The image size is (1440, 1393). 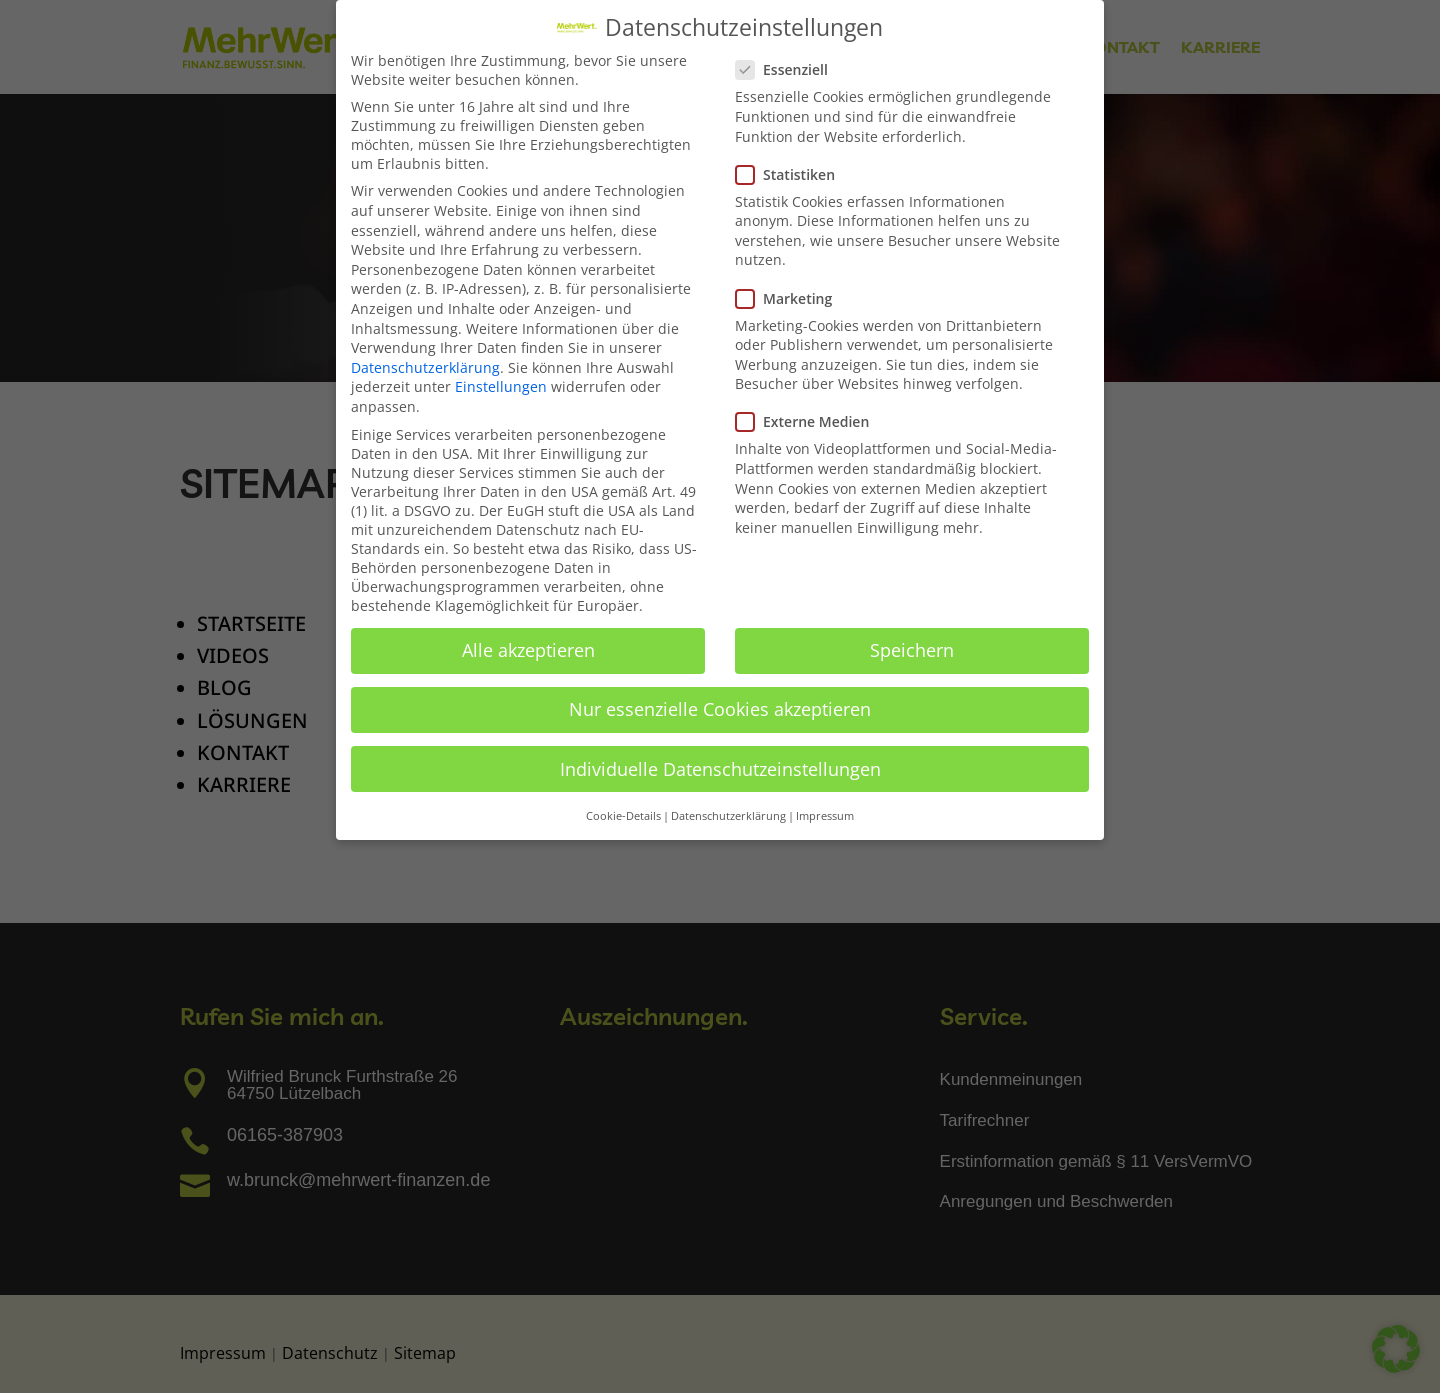 I want to click on Nur essenzielle Cookies akzeptieren [button], so click(x=720, y=709).